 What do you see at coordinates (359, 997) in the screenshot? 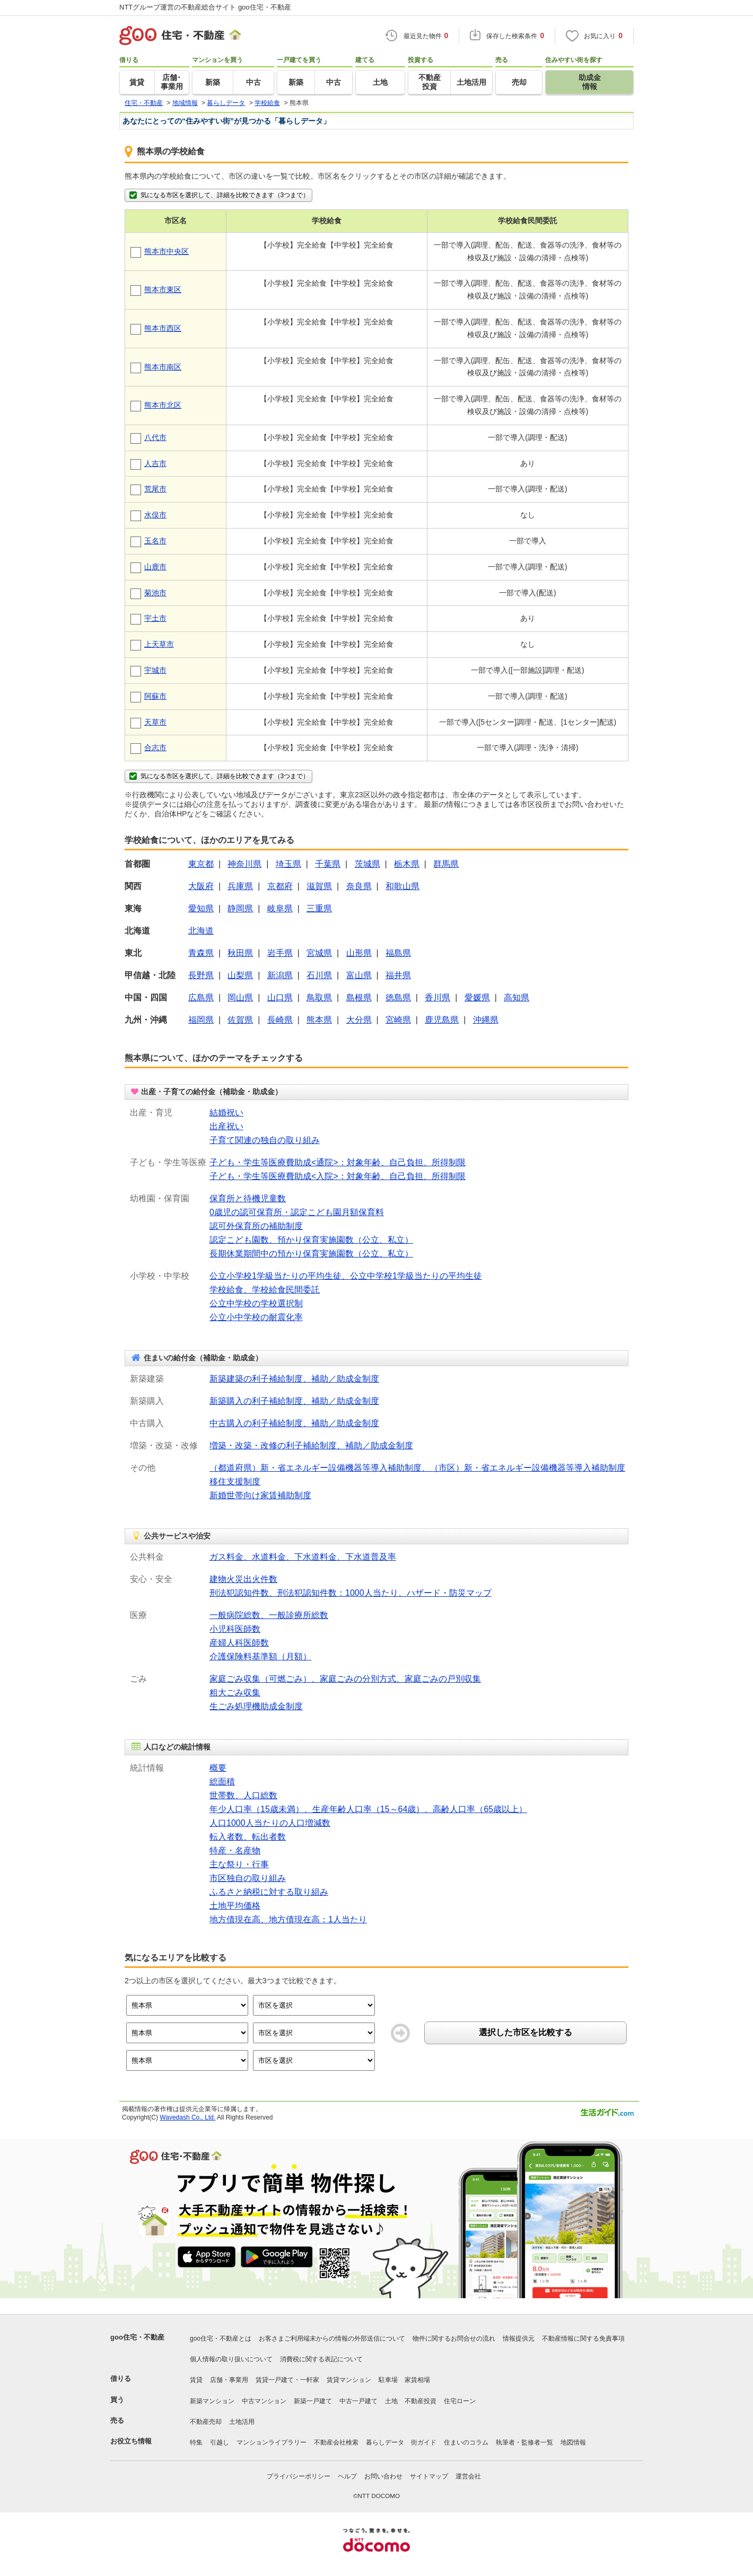
I see `島根県` at bounding box center [359, 997].